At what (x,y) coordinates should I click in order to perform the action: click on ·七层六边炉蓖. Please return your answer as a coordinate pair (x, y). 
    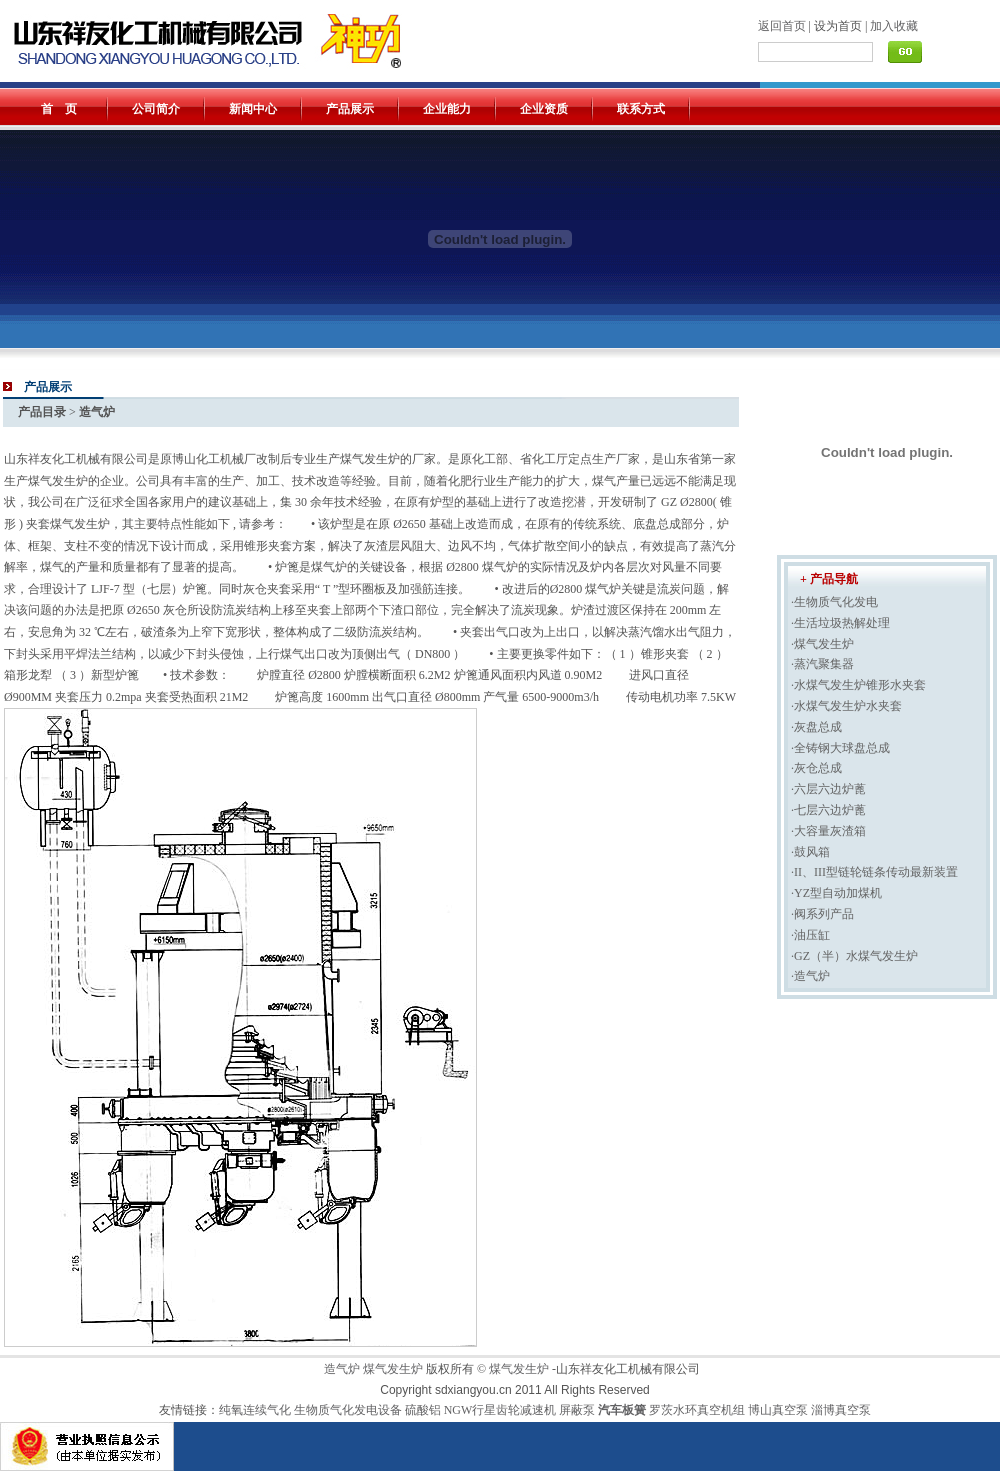
    Looking at the image, I should click on (828, 810).